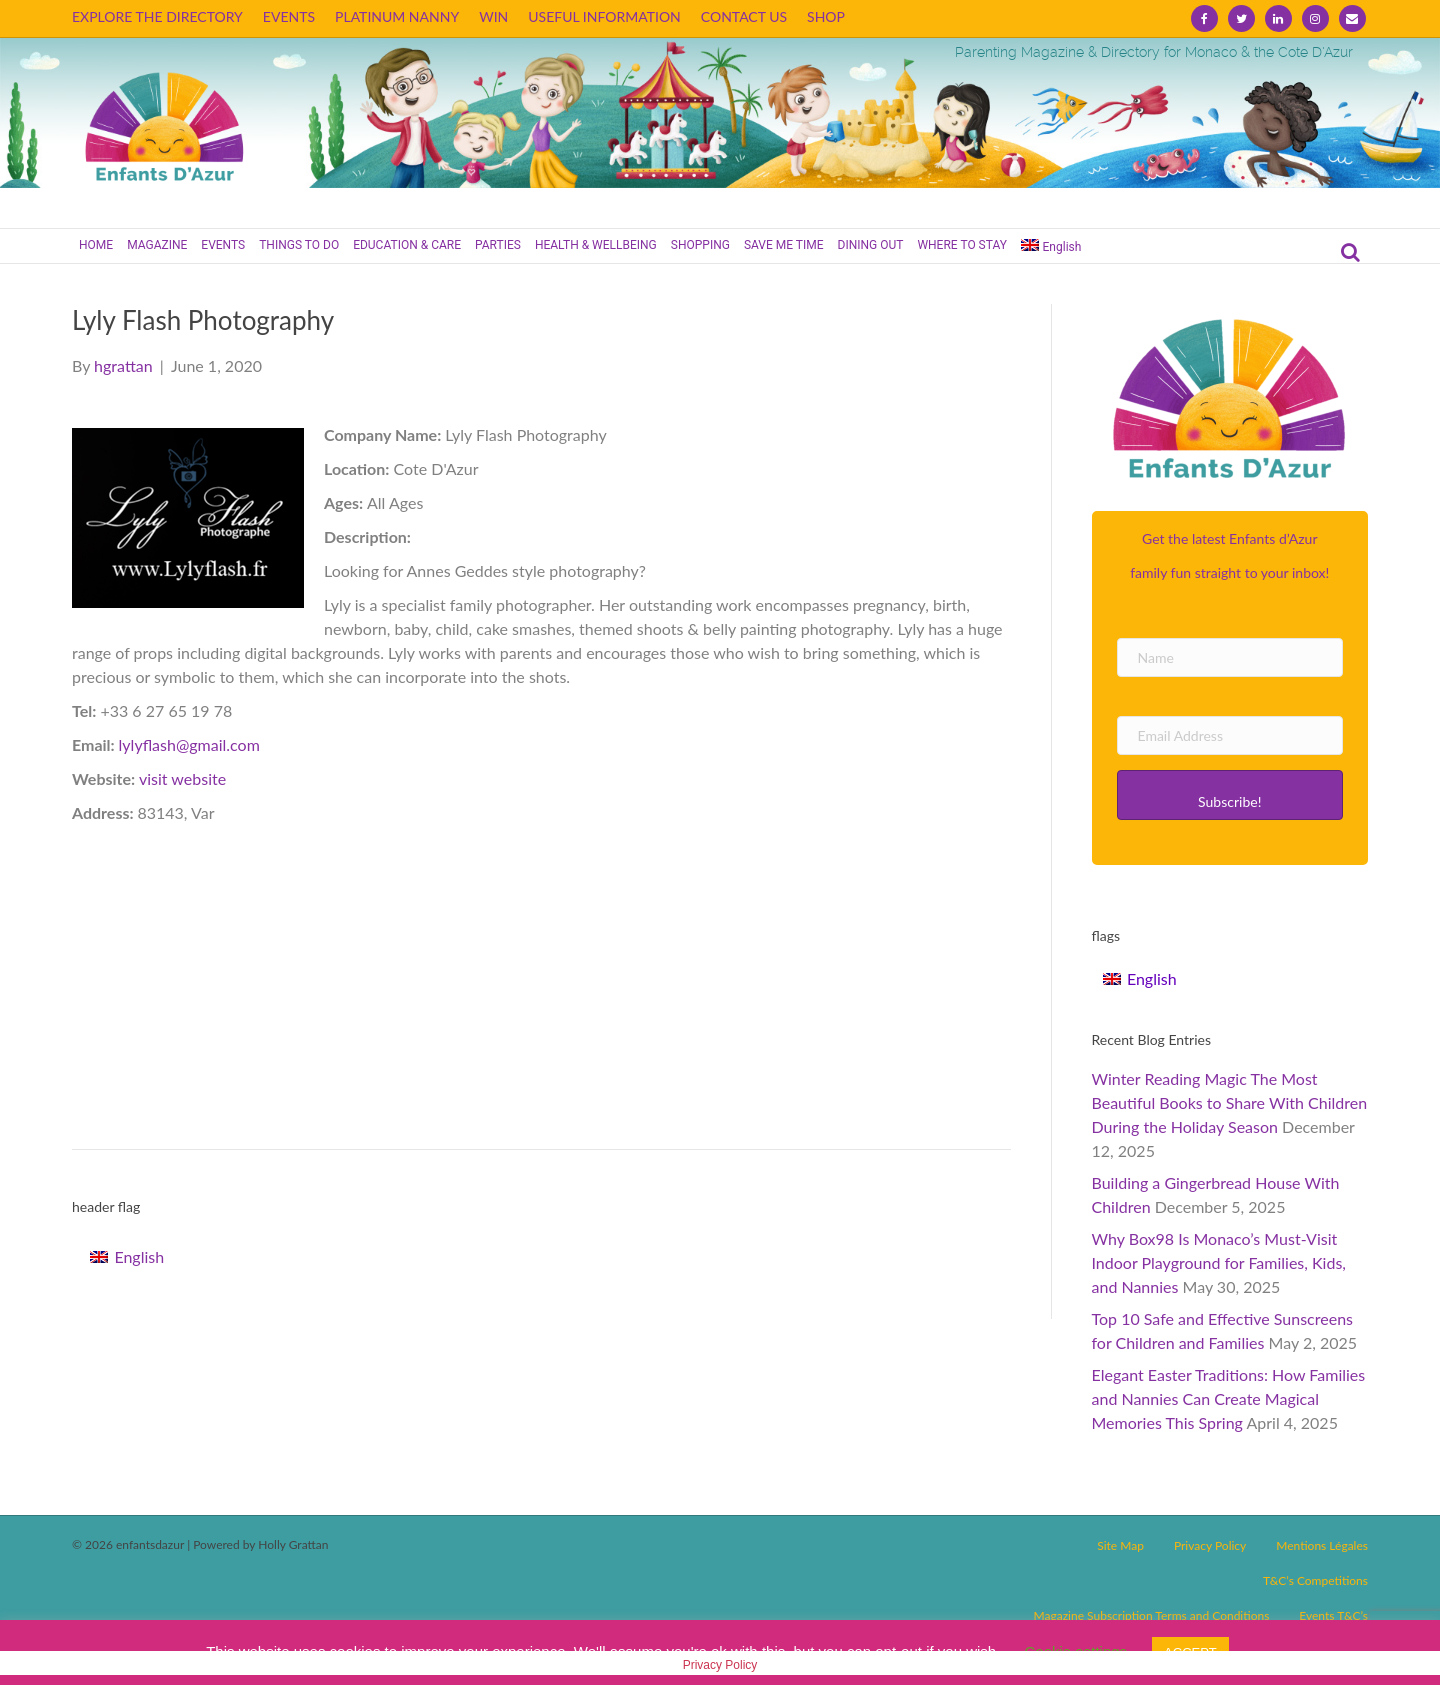  I want to click on Site Map, so click(1120, 1545).